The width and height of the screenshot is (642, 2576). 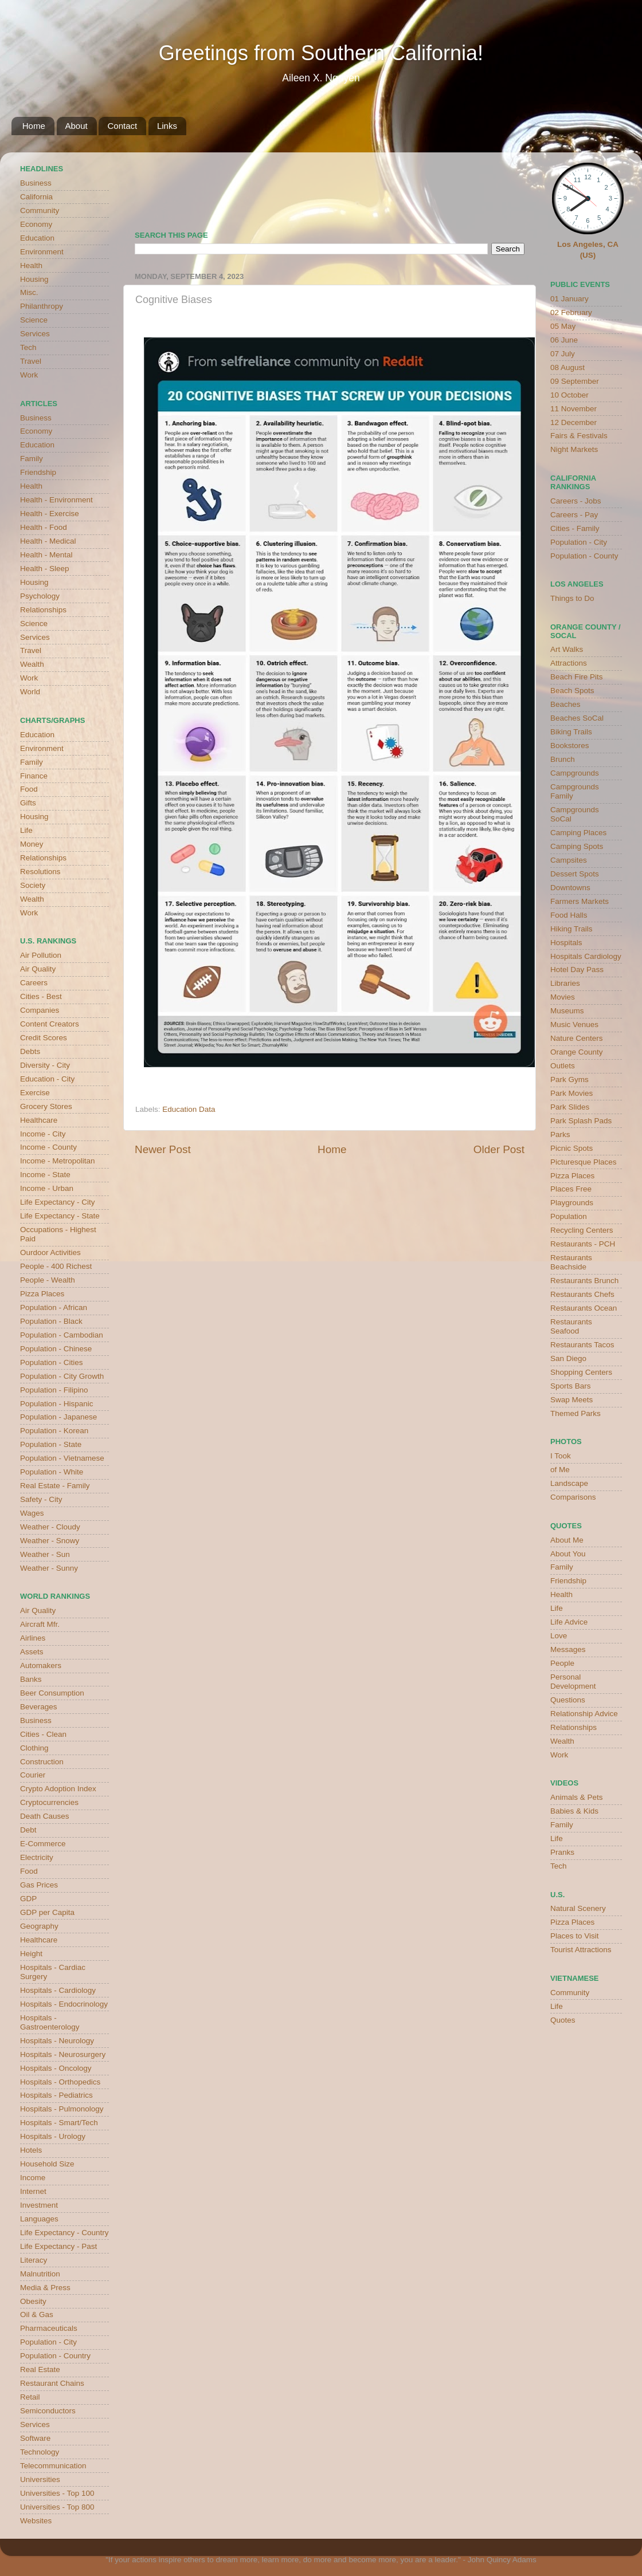 What do you see at coordinates (498, 1149) in the screenshot?
I see `Older Post` at bounding box center [498, 1149].